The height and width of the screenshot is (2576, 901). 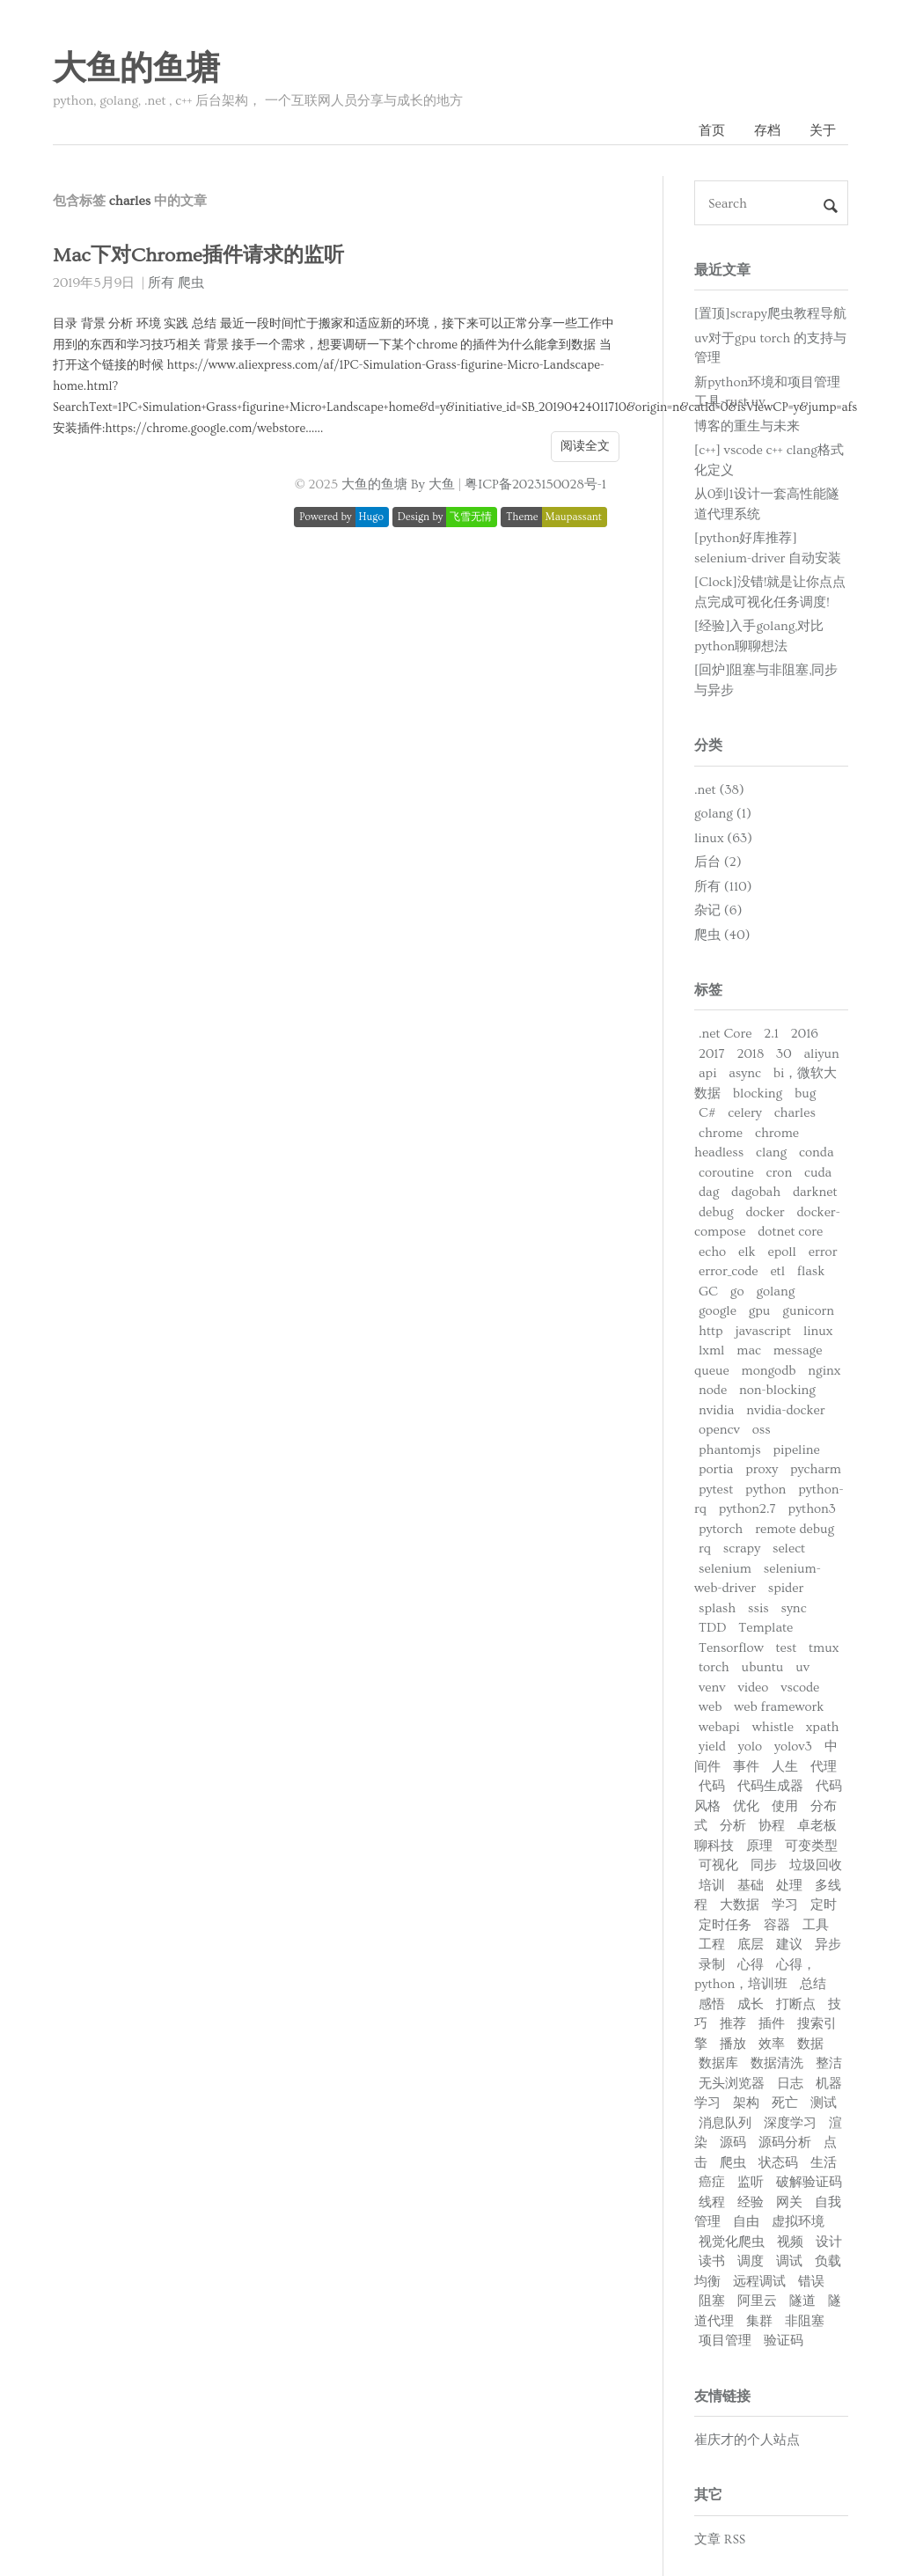 What do you see at coordinates (789, 2261) in the screenshot?
I see `调试` at bounding box center [789, 2261].